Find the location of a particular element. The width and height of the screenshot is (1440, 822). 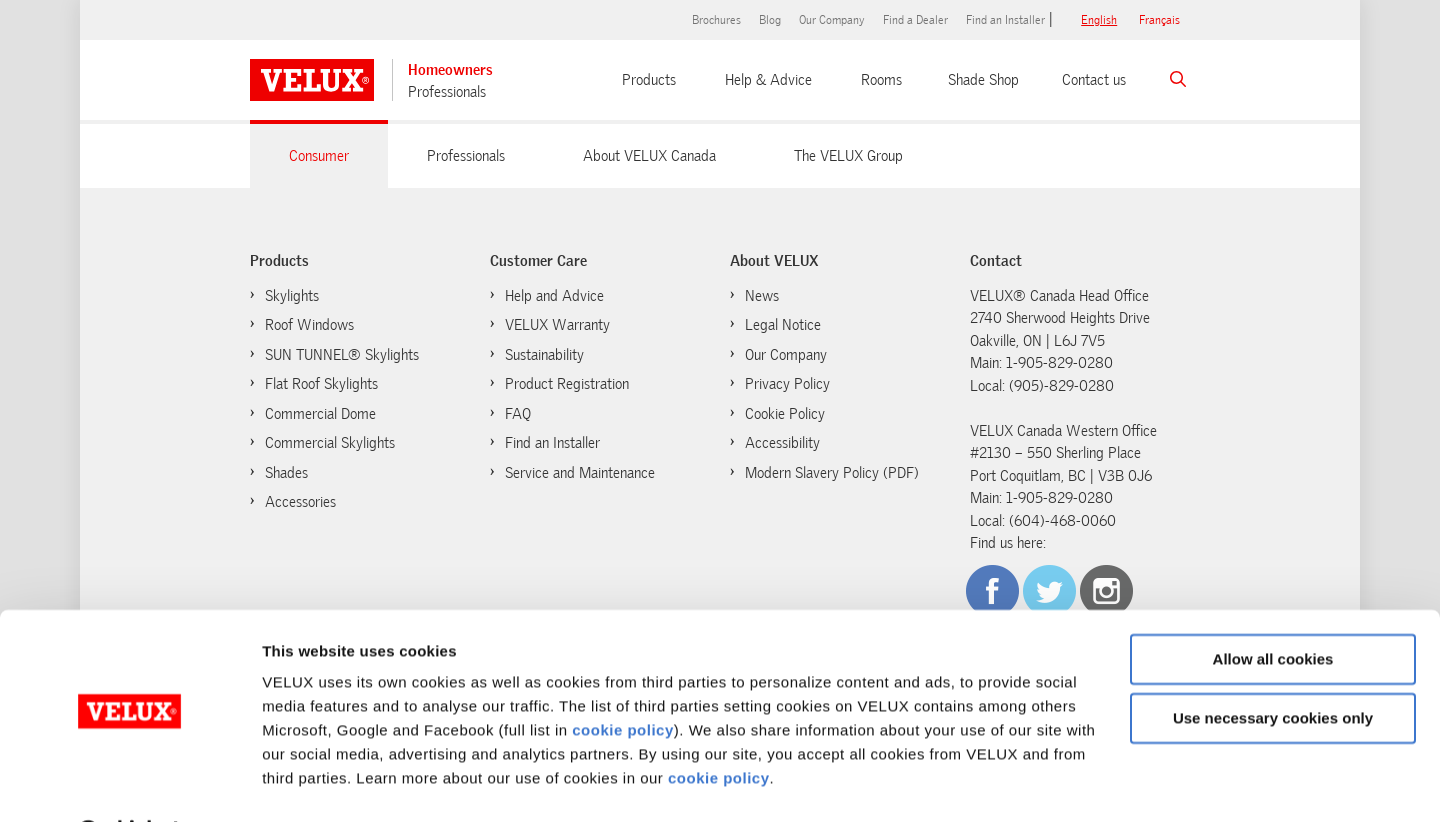

Contact us is located at coordinates (1094, 80).